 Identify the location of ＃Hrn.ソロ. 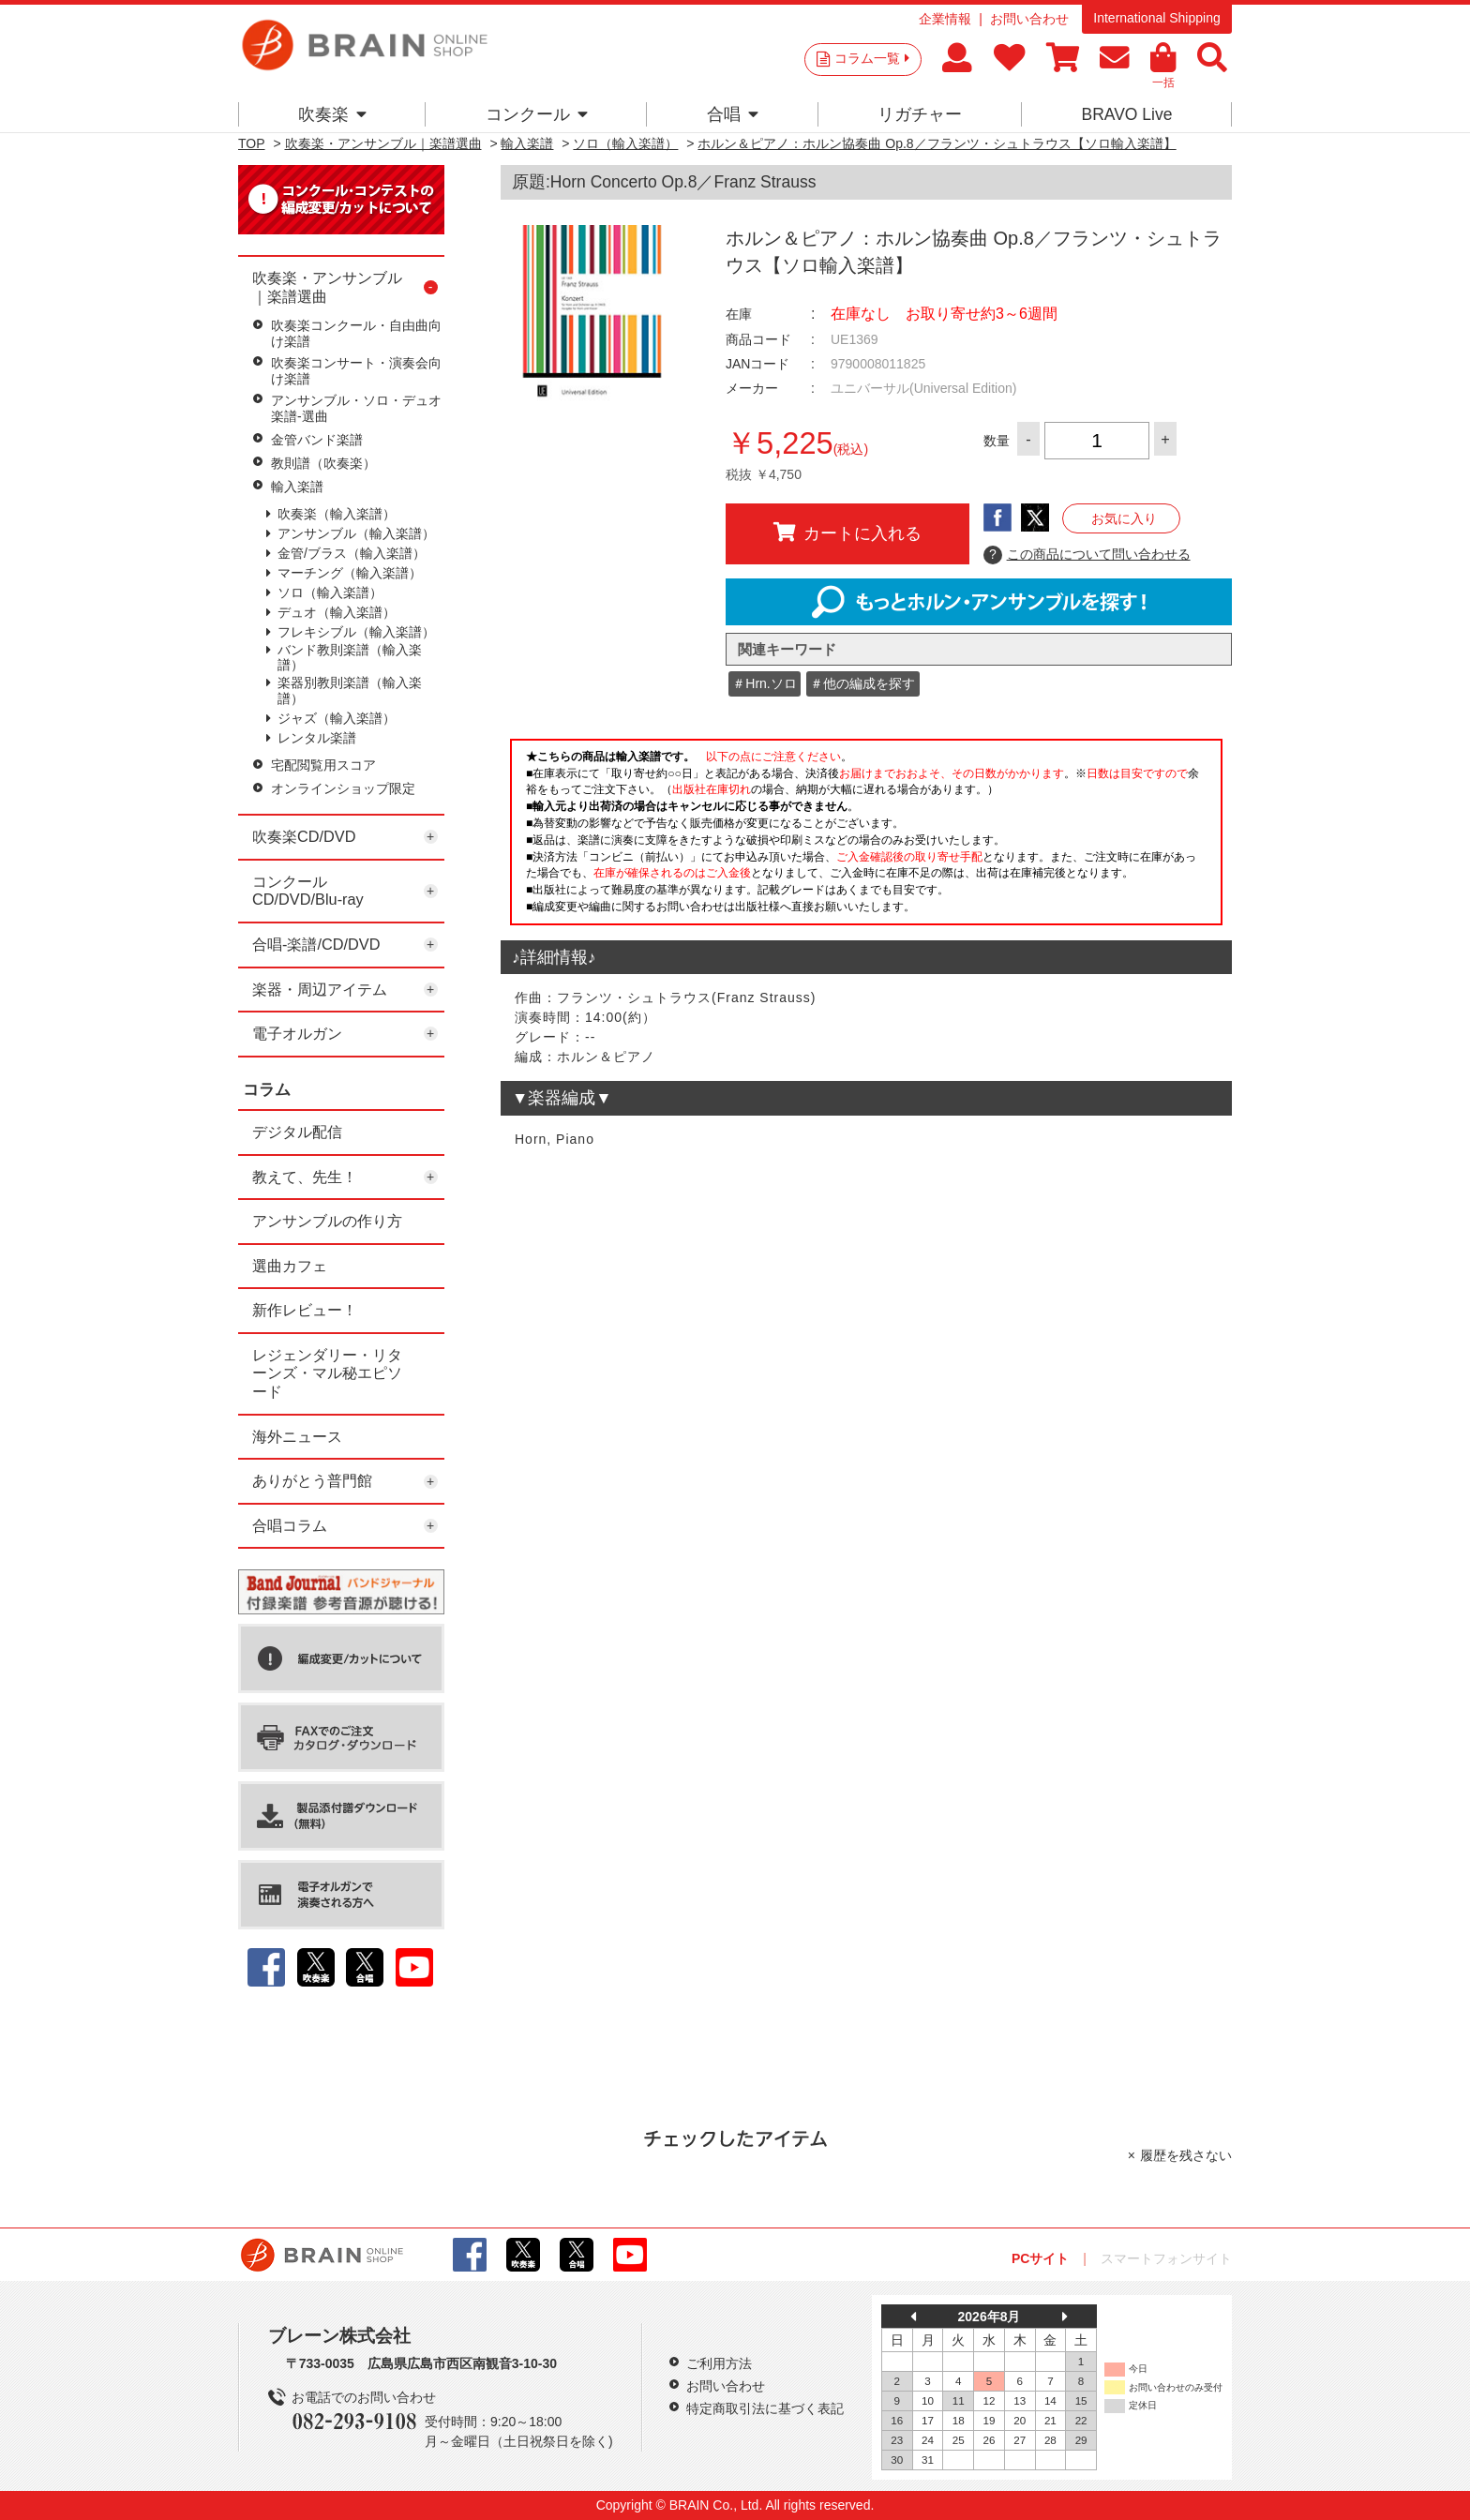
(764, 683).